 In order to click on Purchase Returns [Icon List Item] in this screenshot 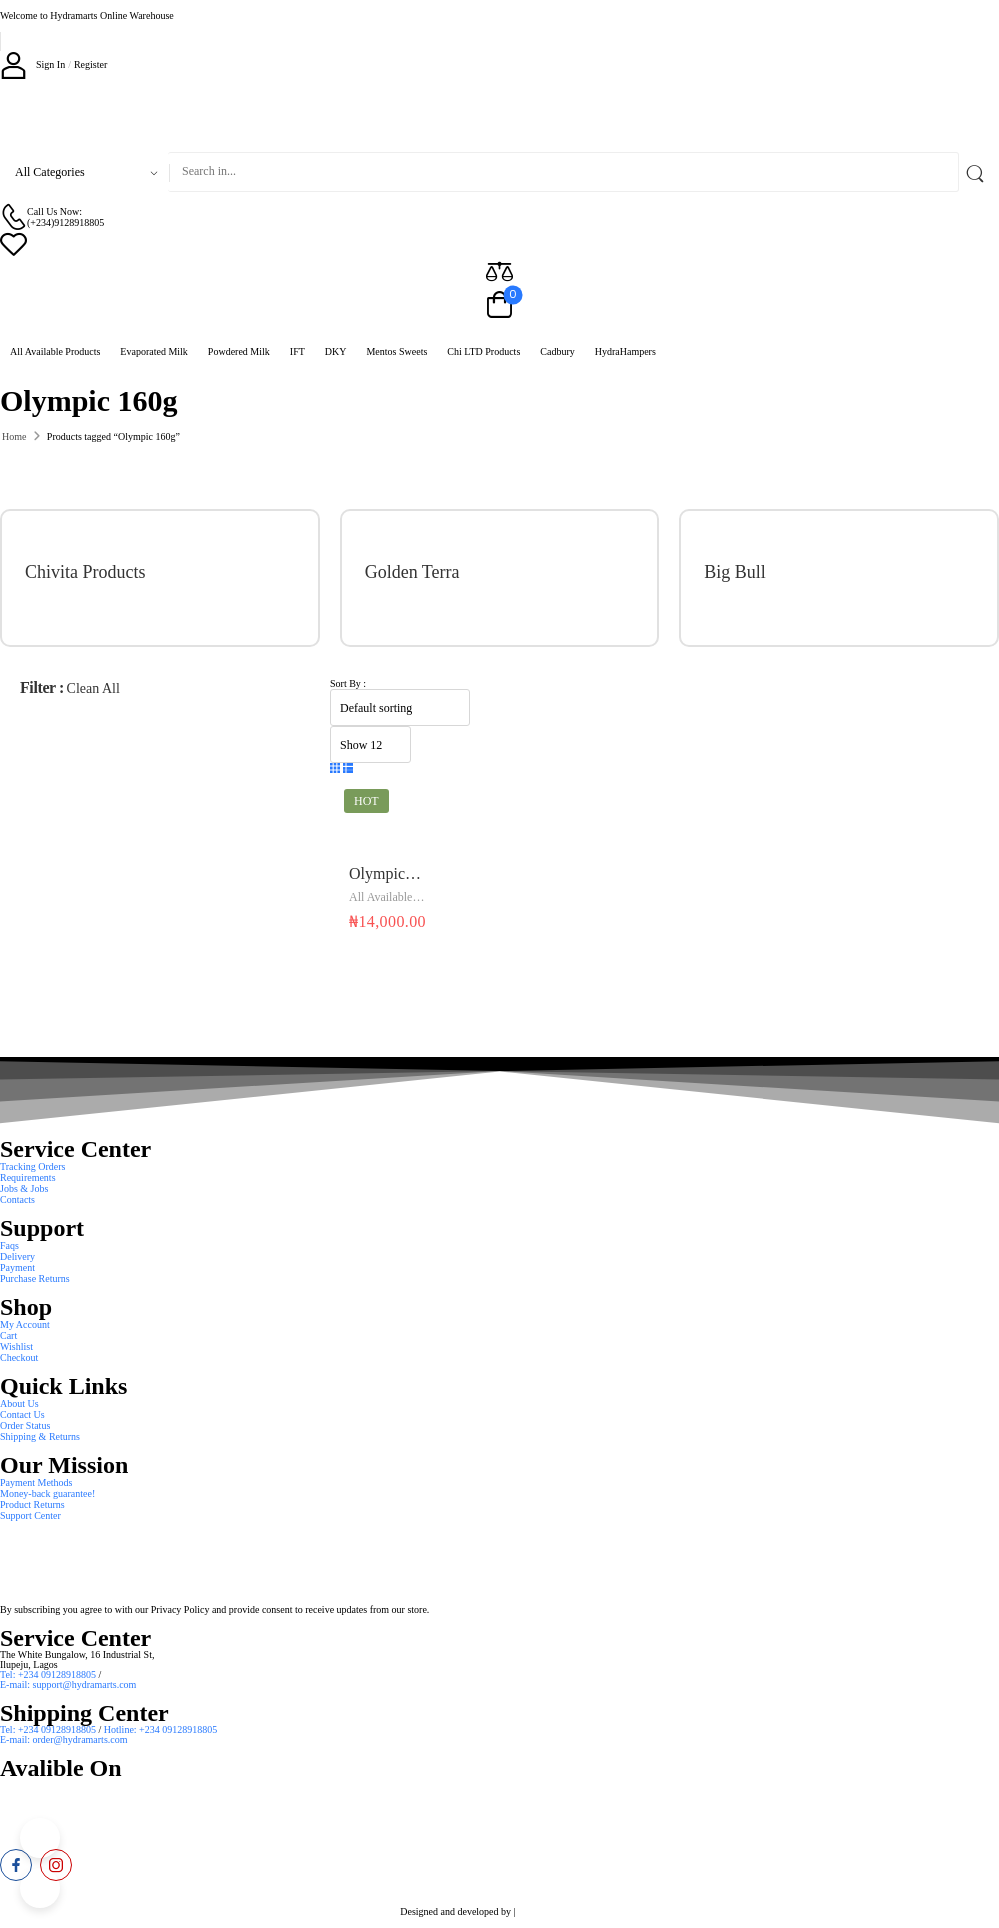, I will do `click(35, 1278)`.